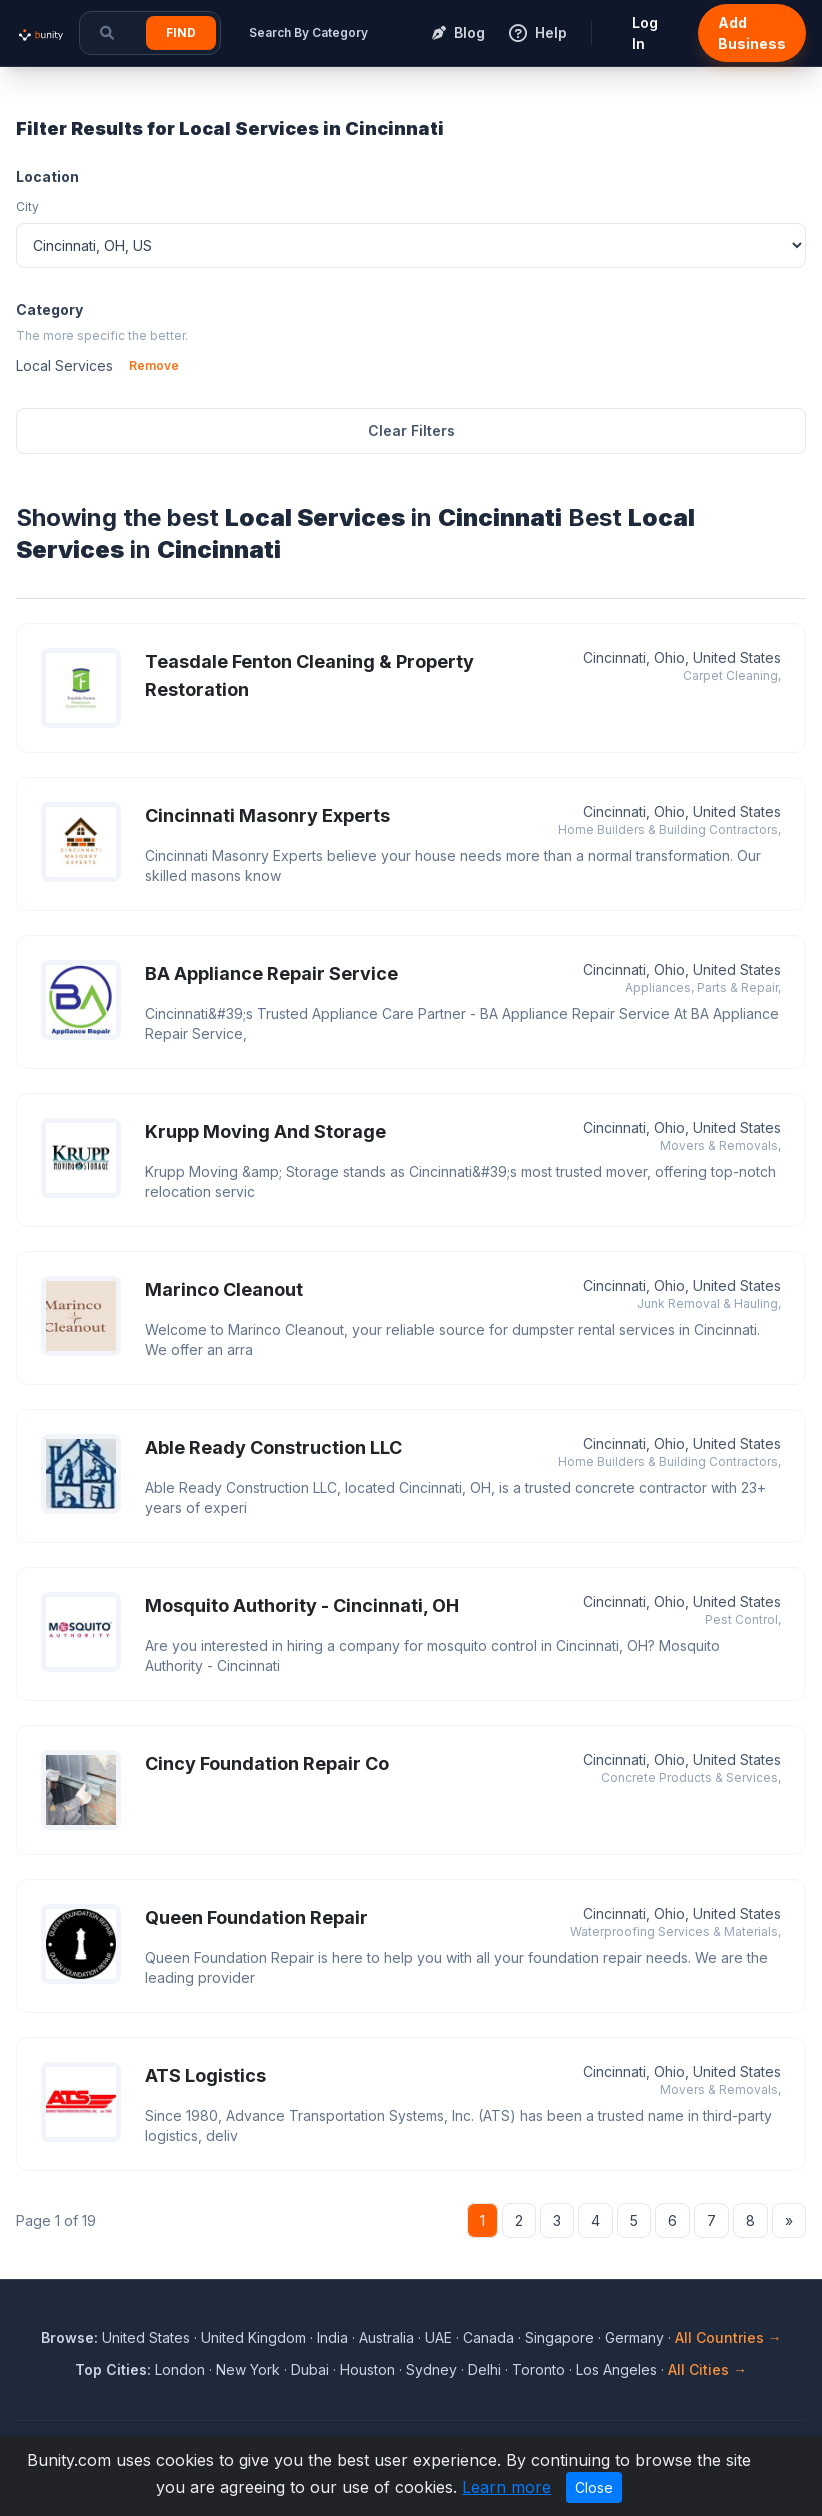  Describe the element at coordinates (538, 2369) in the screenshot. I see `Toronto` at that location.